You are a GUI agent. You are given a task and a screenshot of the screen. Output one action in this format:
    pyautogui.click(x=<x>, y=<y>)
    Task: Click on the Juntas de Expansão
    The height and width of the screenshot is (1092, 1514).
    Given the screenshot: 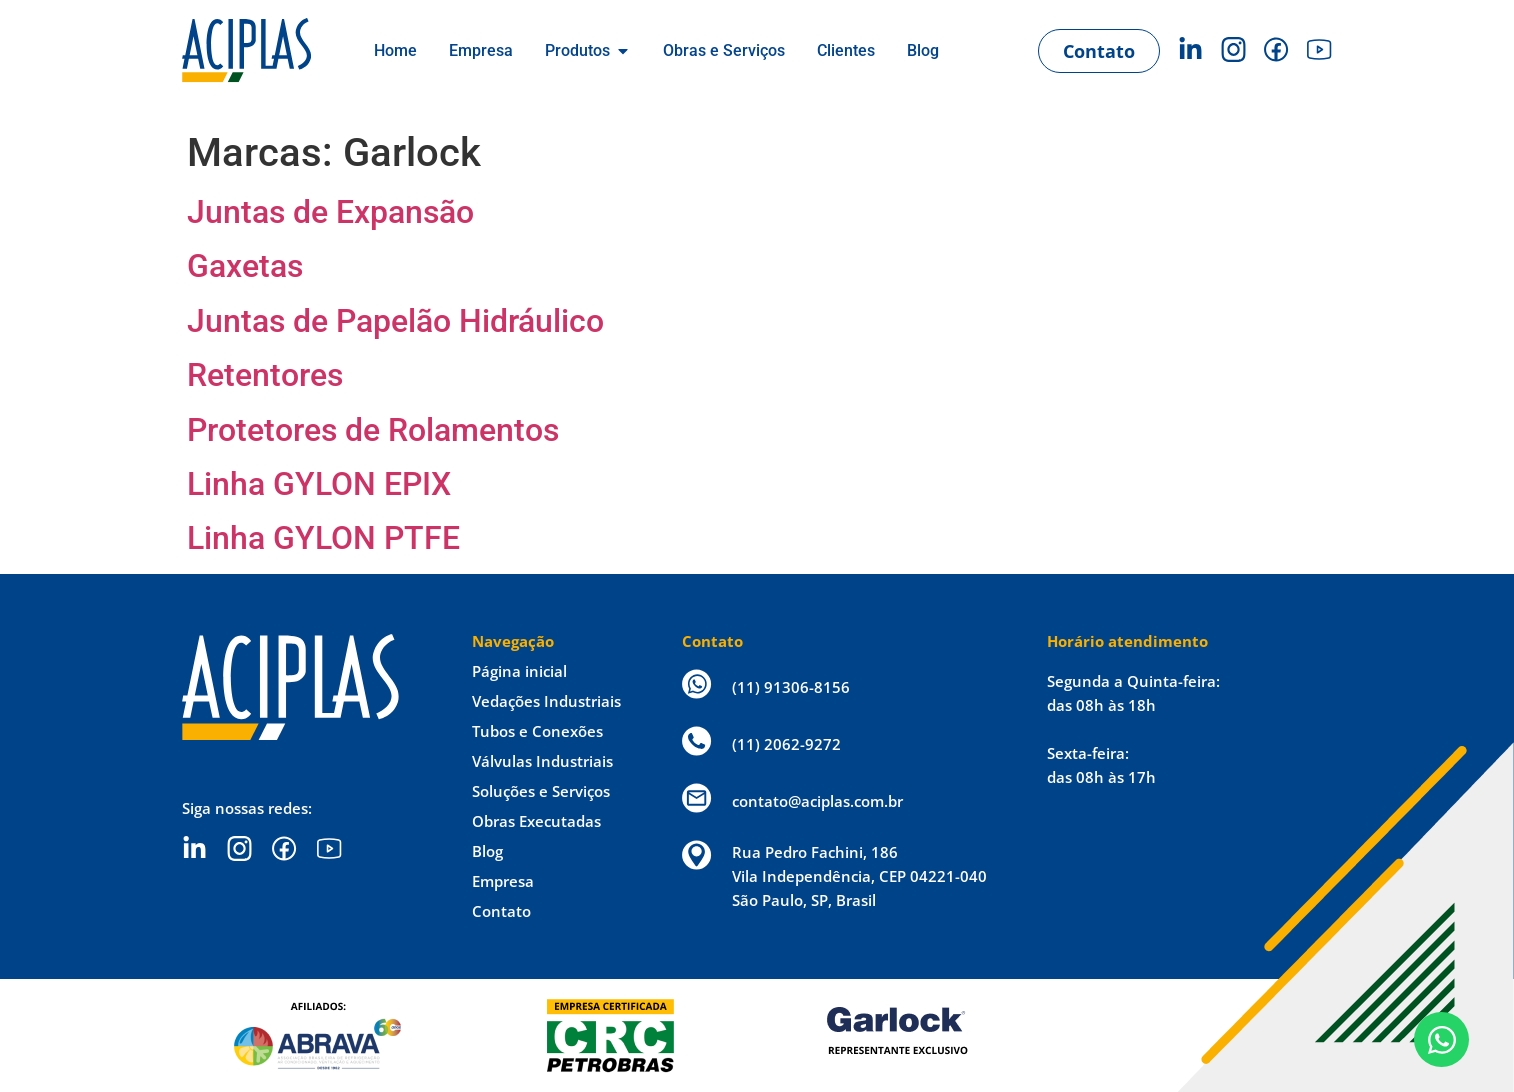 What is the action you would take?
    pyautogui.click(x=330, y=212)
    